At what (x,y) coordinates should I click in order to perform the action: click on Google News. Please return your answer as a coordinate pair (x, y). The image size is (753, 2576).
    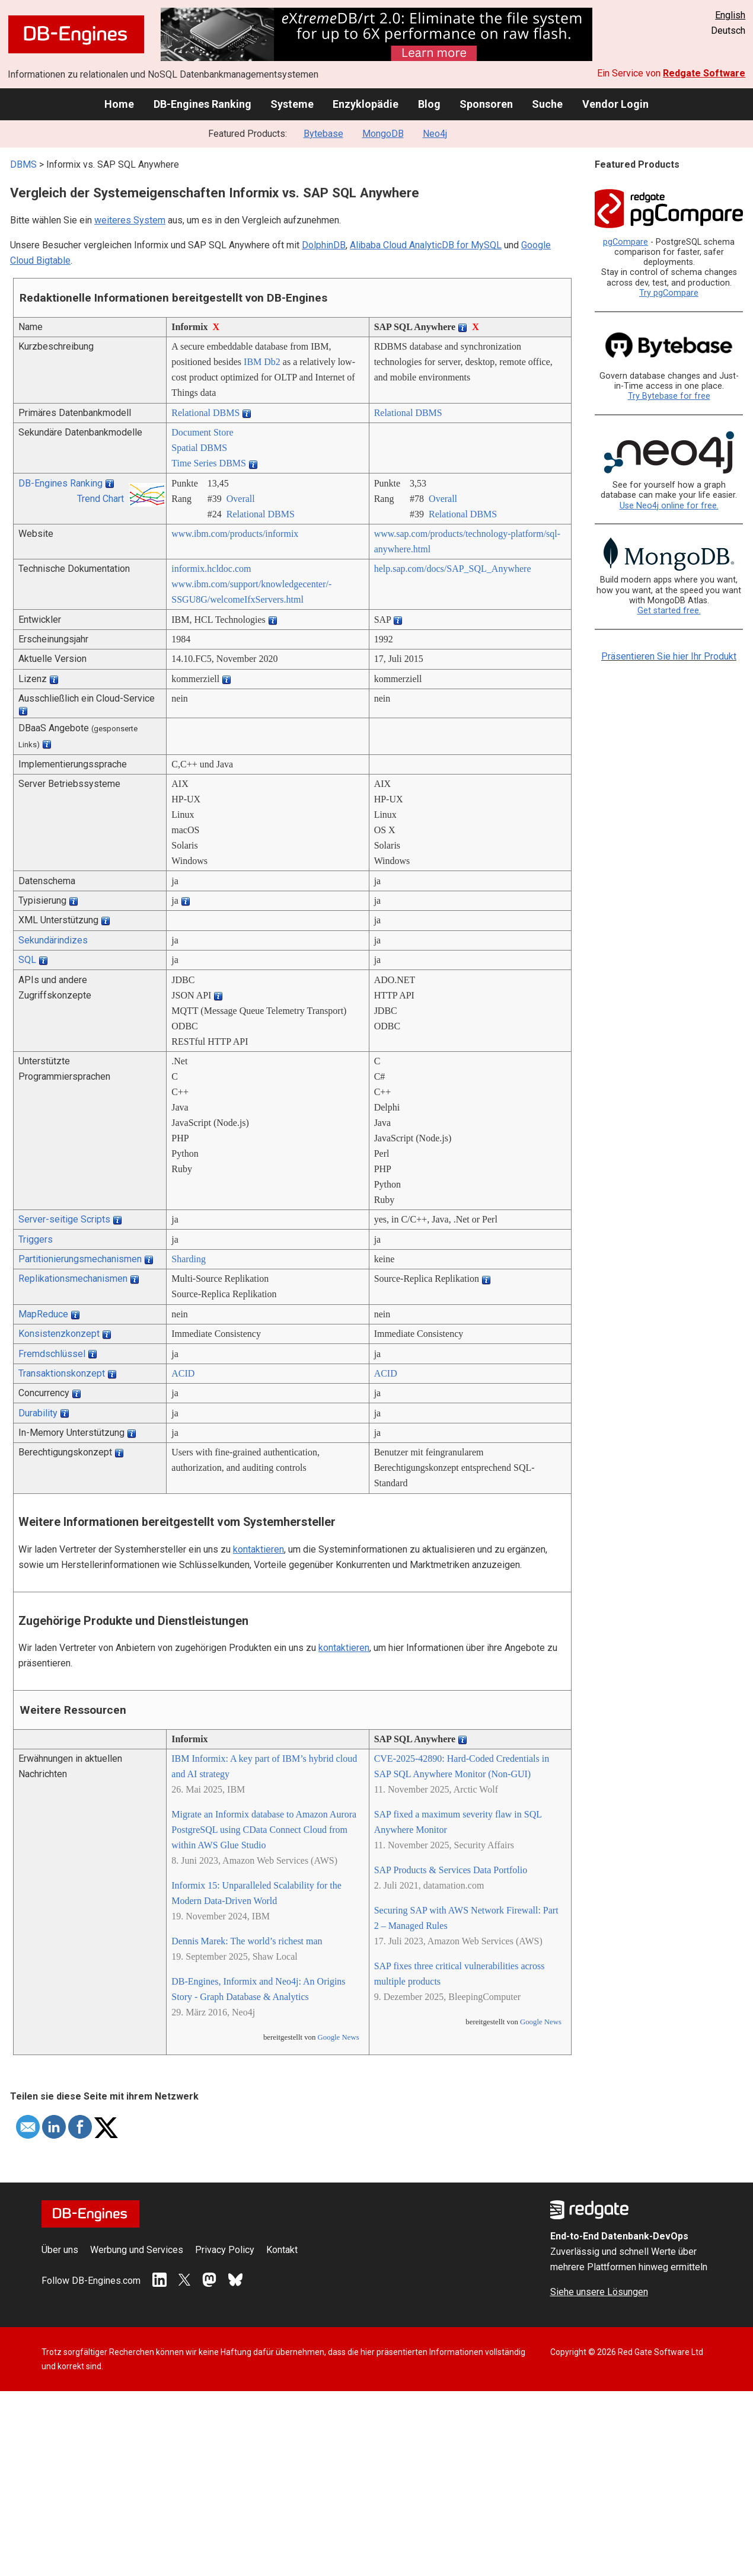
    Looking at the image, I should click on (338, 2037).